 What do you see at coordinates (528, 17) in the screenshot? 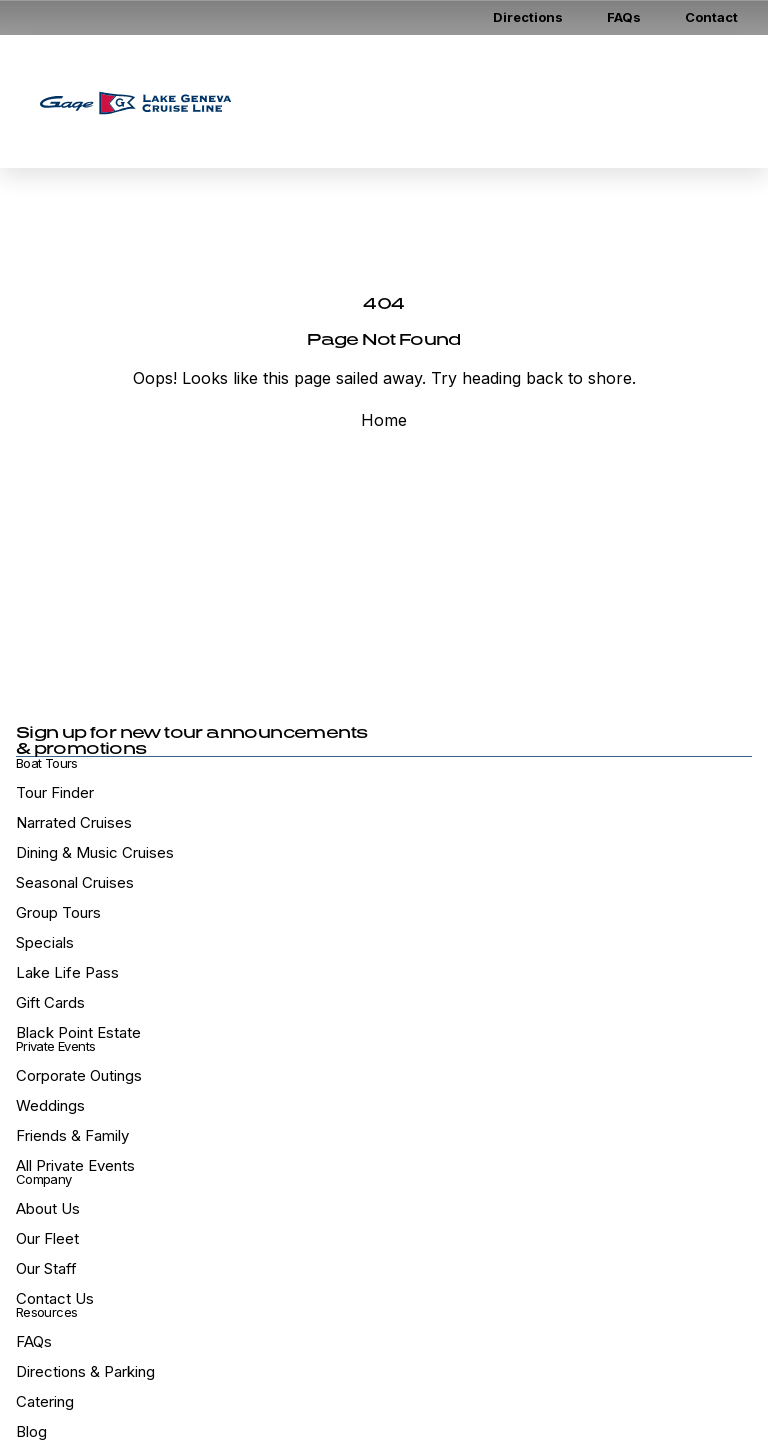
I see `Directions` at bounding box center [528, 17].